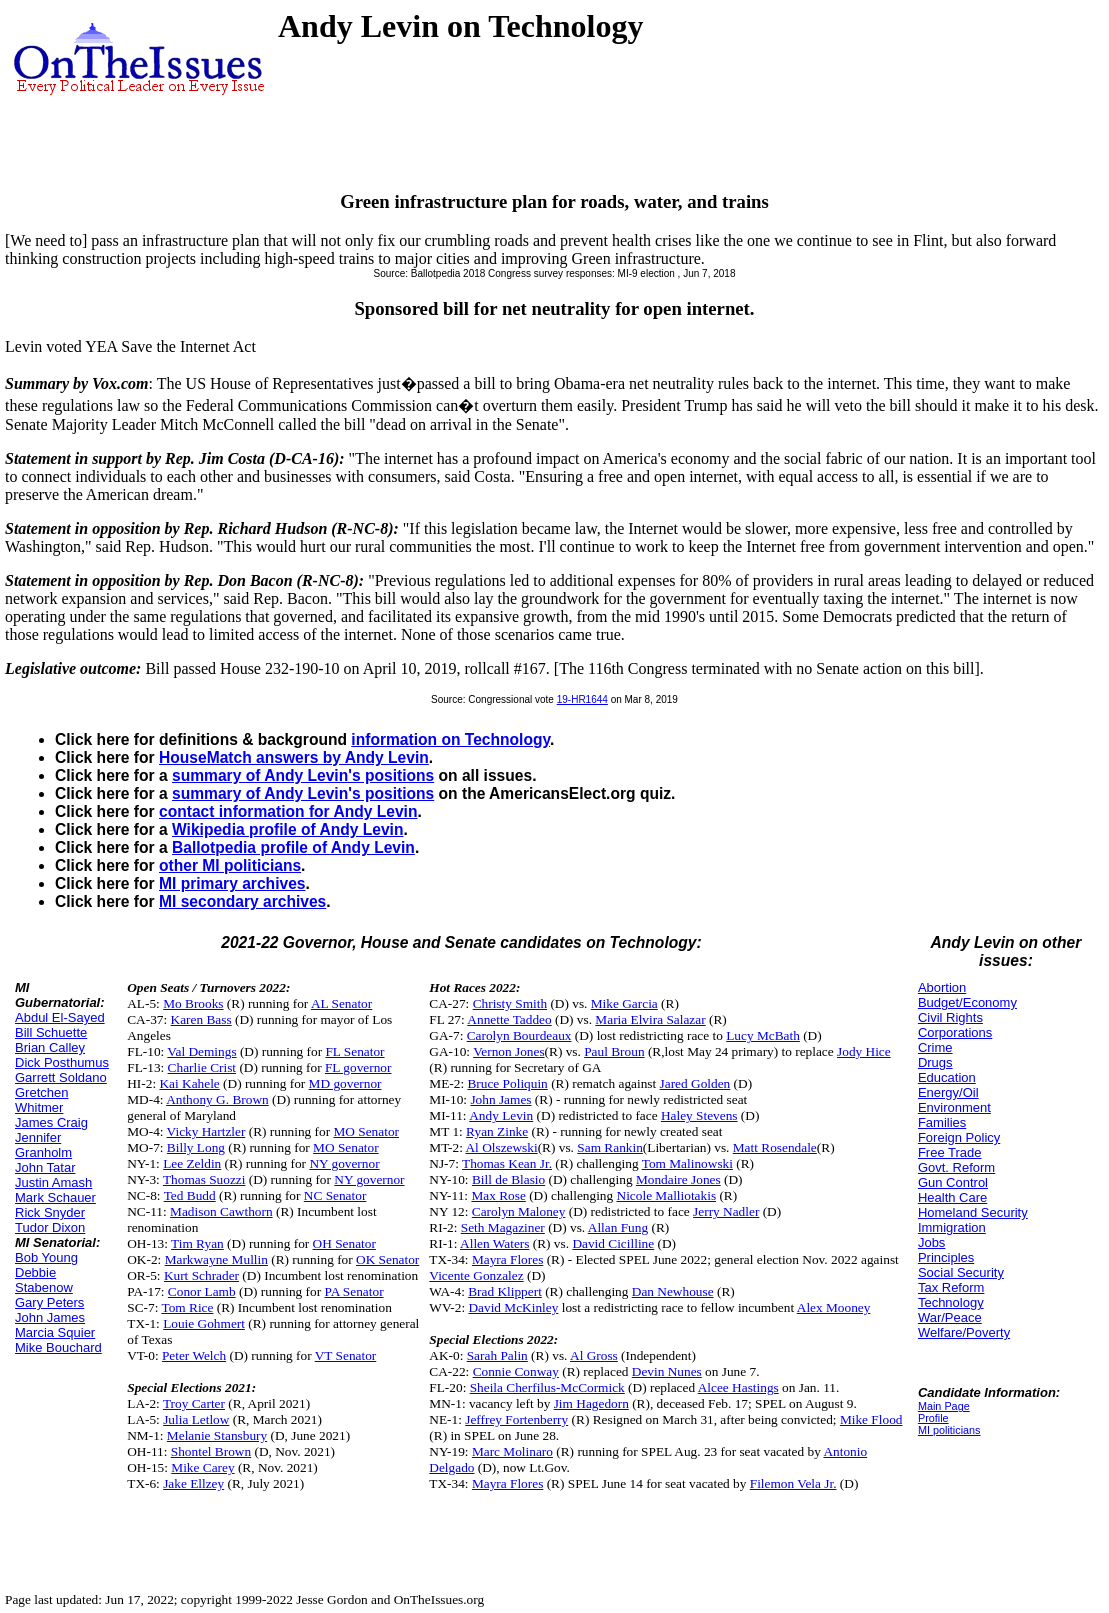 The width and height of the screenshot is (1109, 1613). What do you see at coordinates (516, 1419) in the screenshot?
I see `Jeffrey Fortenberry` at bounding box center [516, 1419].